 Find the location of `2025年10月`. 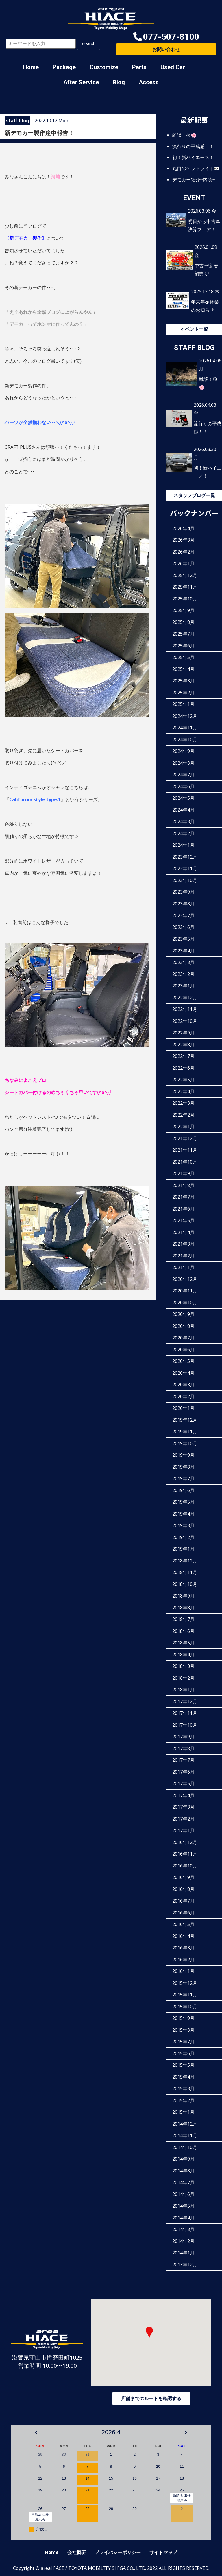

2025年10月 is located at coordinates (184, 599).